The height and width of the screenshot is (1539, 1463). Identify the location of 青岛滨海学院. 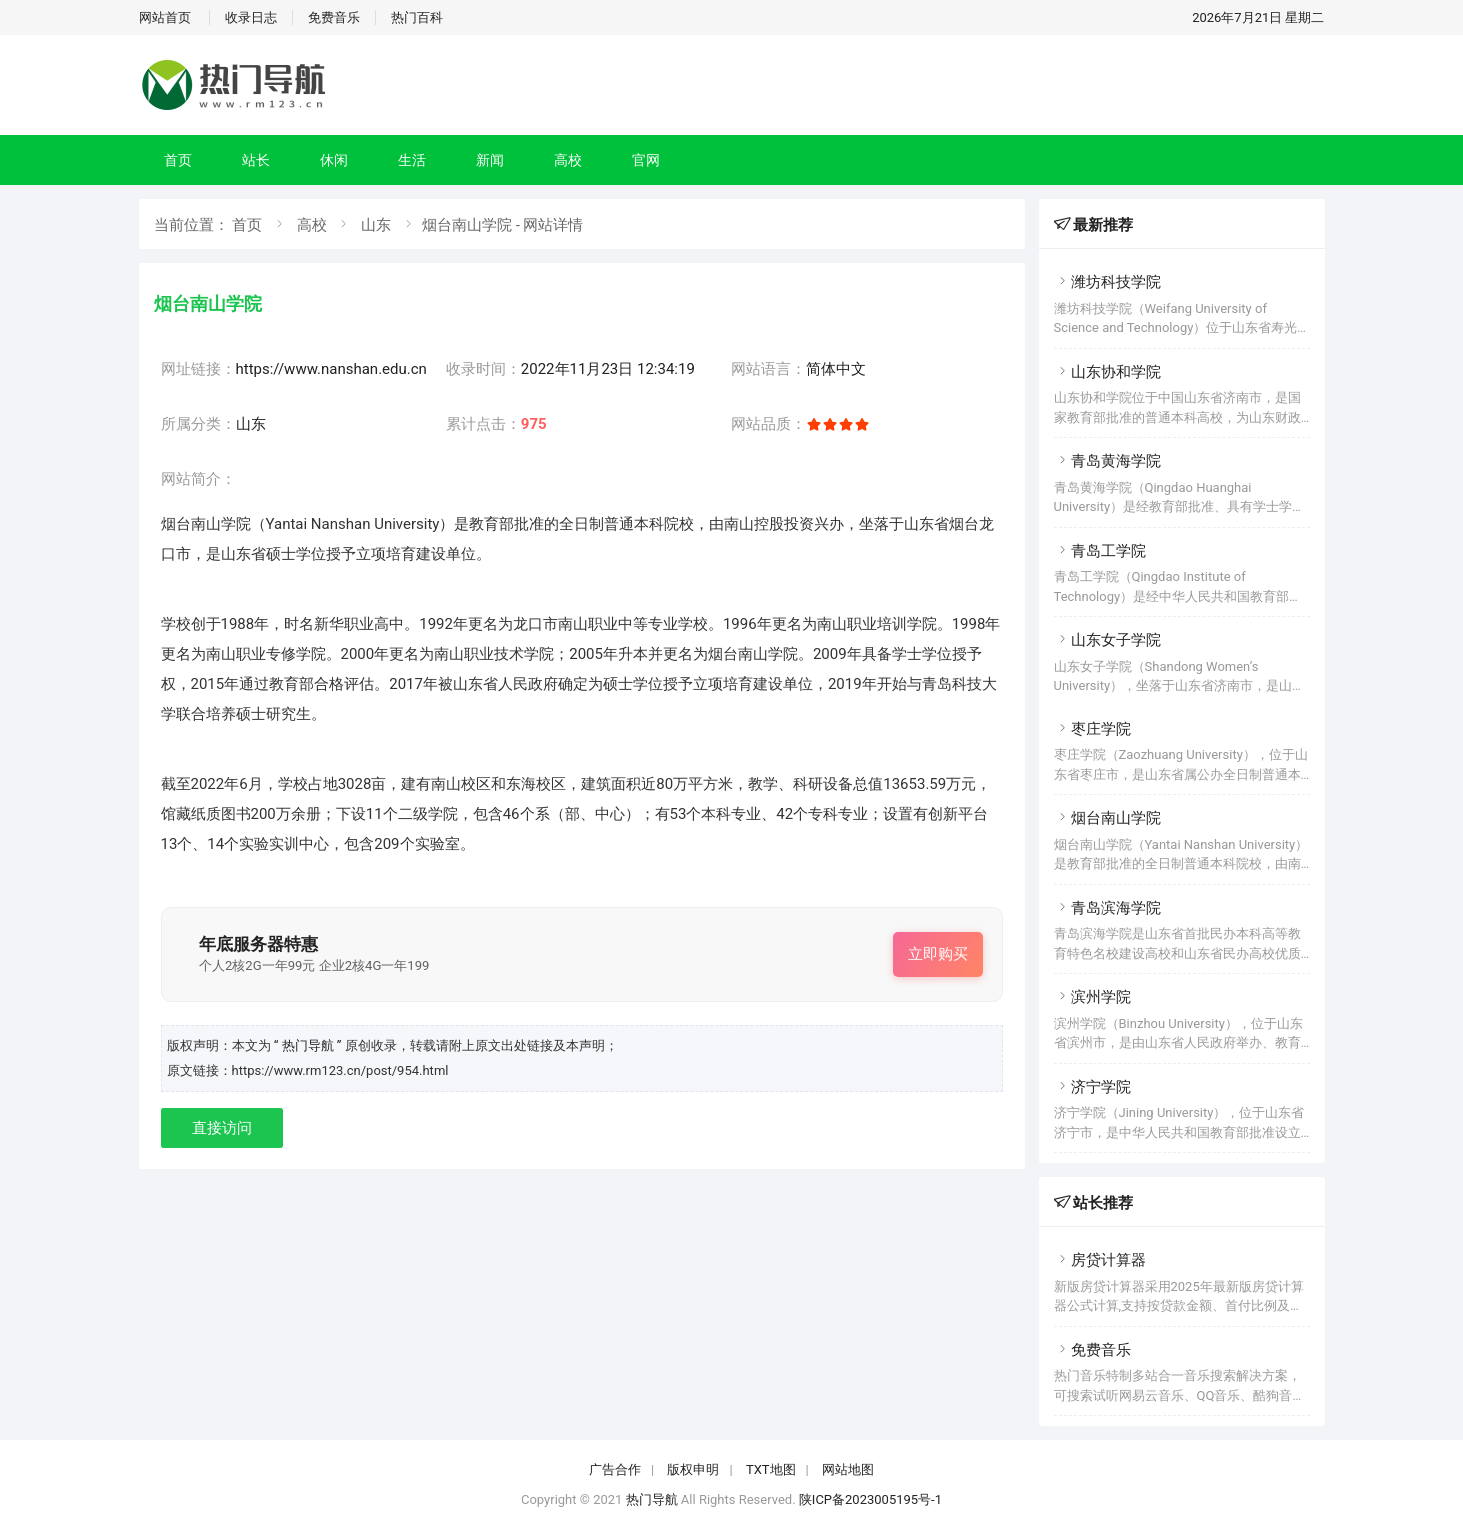
(1107, 908).